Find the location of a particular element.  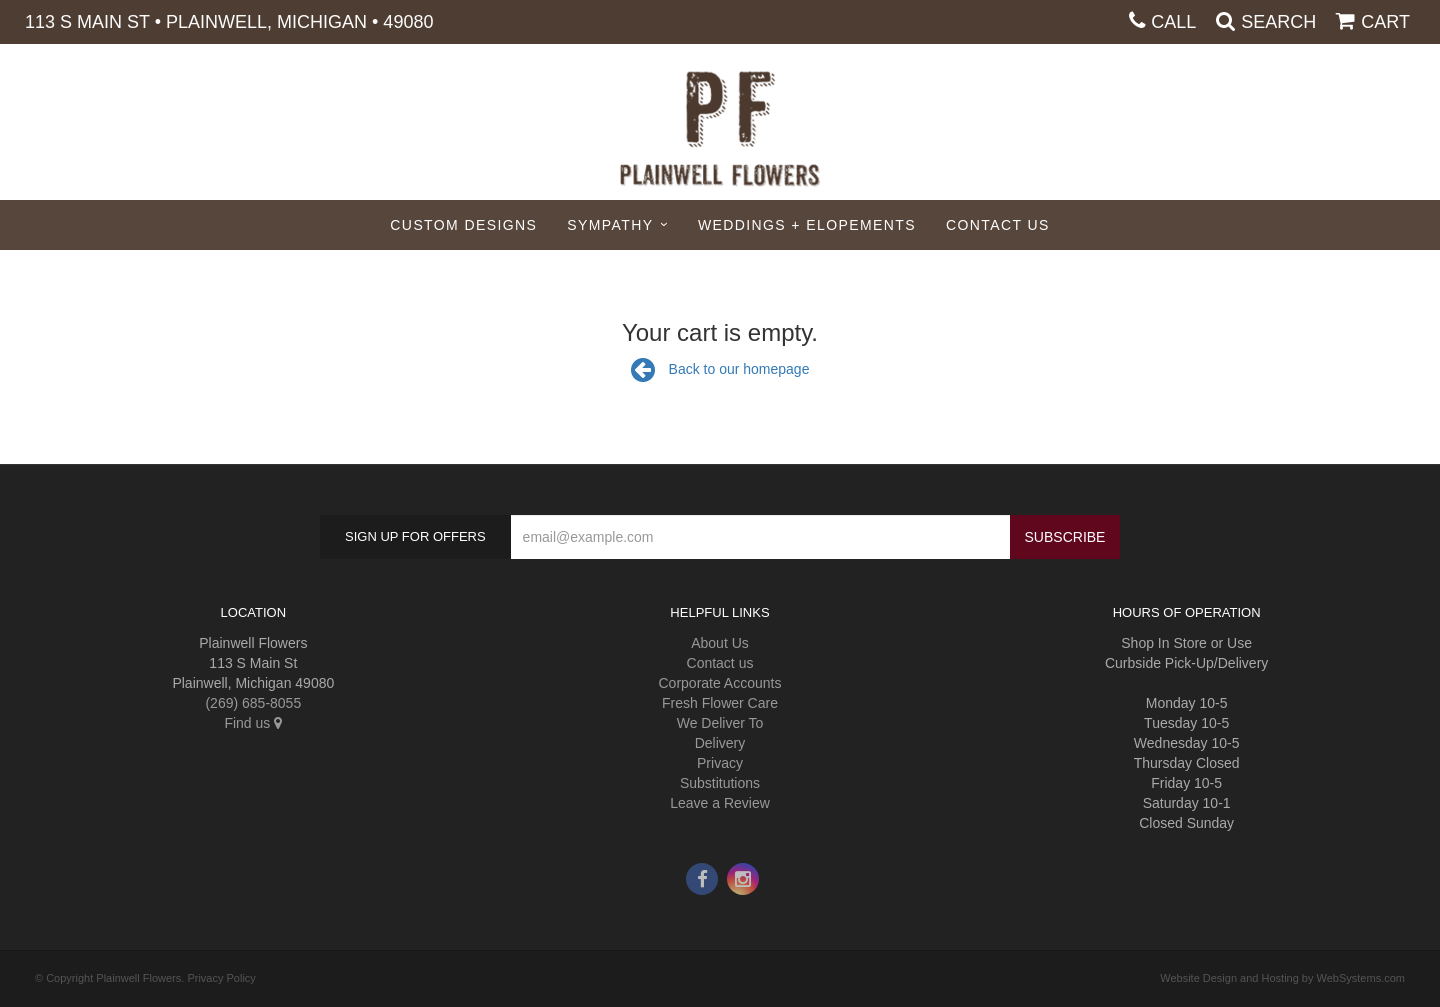

Weddings + Elopements is located at coordinates (807, 225).